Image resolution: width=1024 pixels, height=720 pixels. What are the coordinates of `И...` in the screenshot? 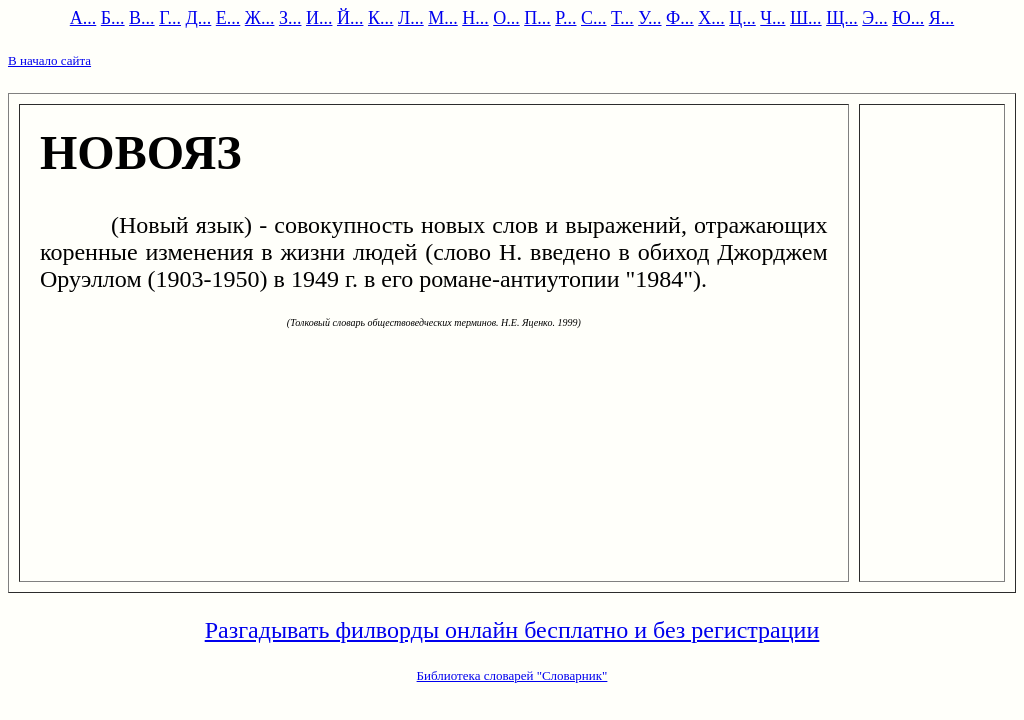 It's located at (319, 18).